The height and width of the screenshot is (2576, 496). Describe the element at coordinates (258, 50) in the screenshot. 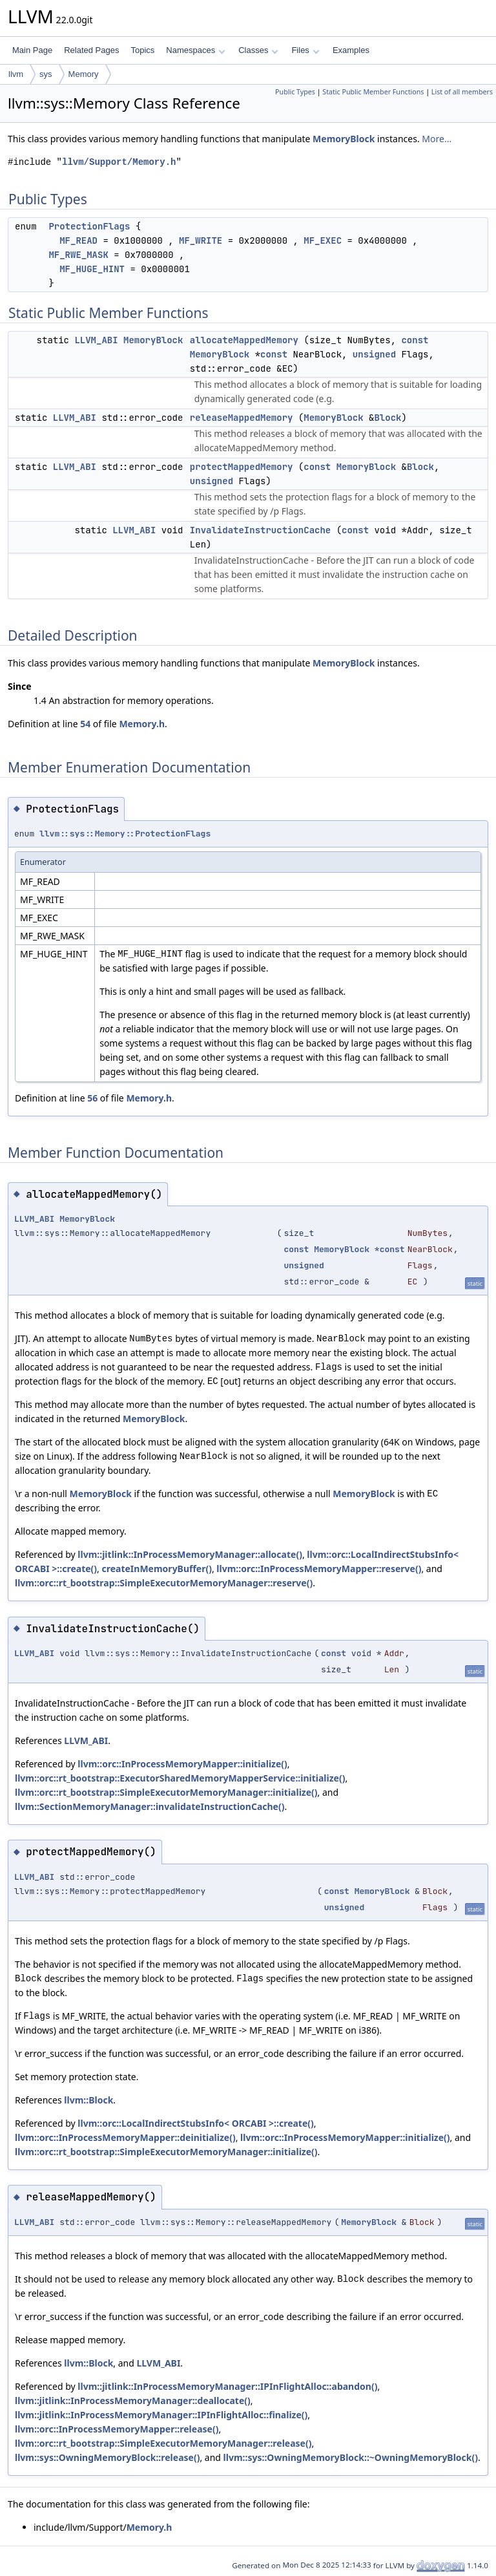

I see `Classes` at that location.